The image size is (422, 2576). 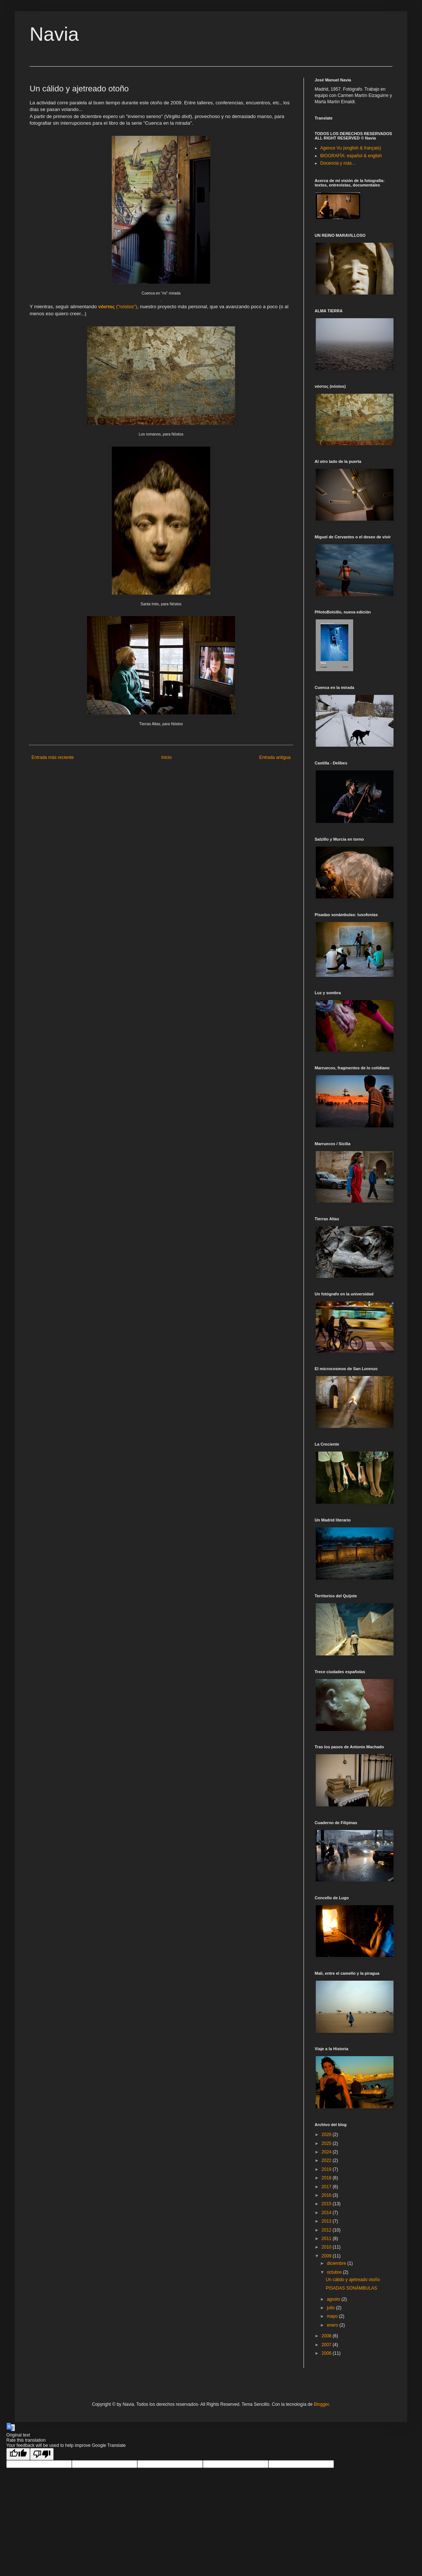 What do you see at coordinates (327, 2221) in the screenshot?
I see `2013` at bounding box center [327, 2221].